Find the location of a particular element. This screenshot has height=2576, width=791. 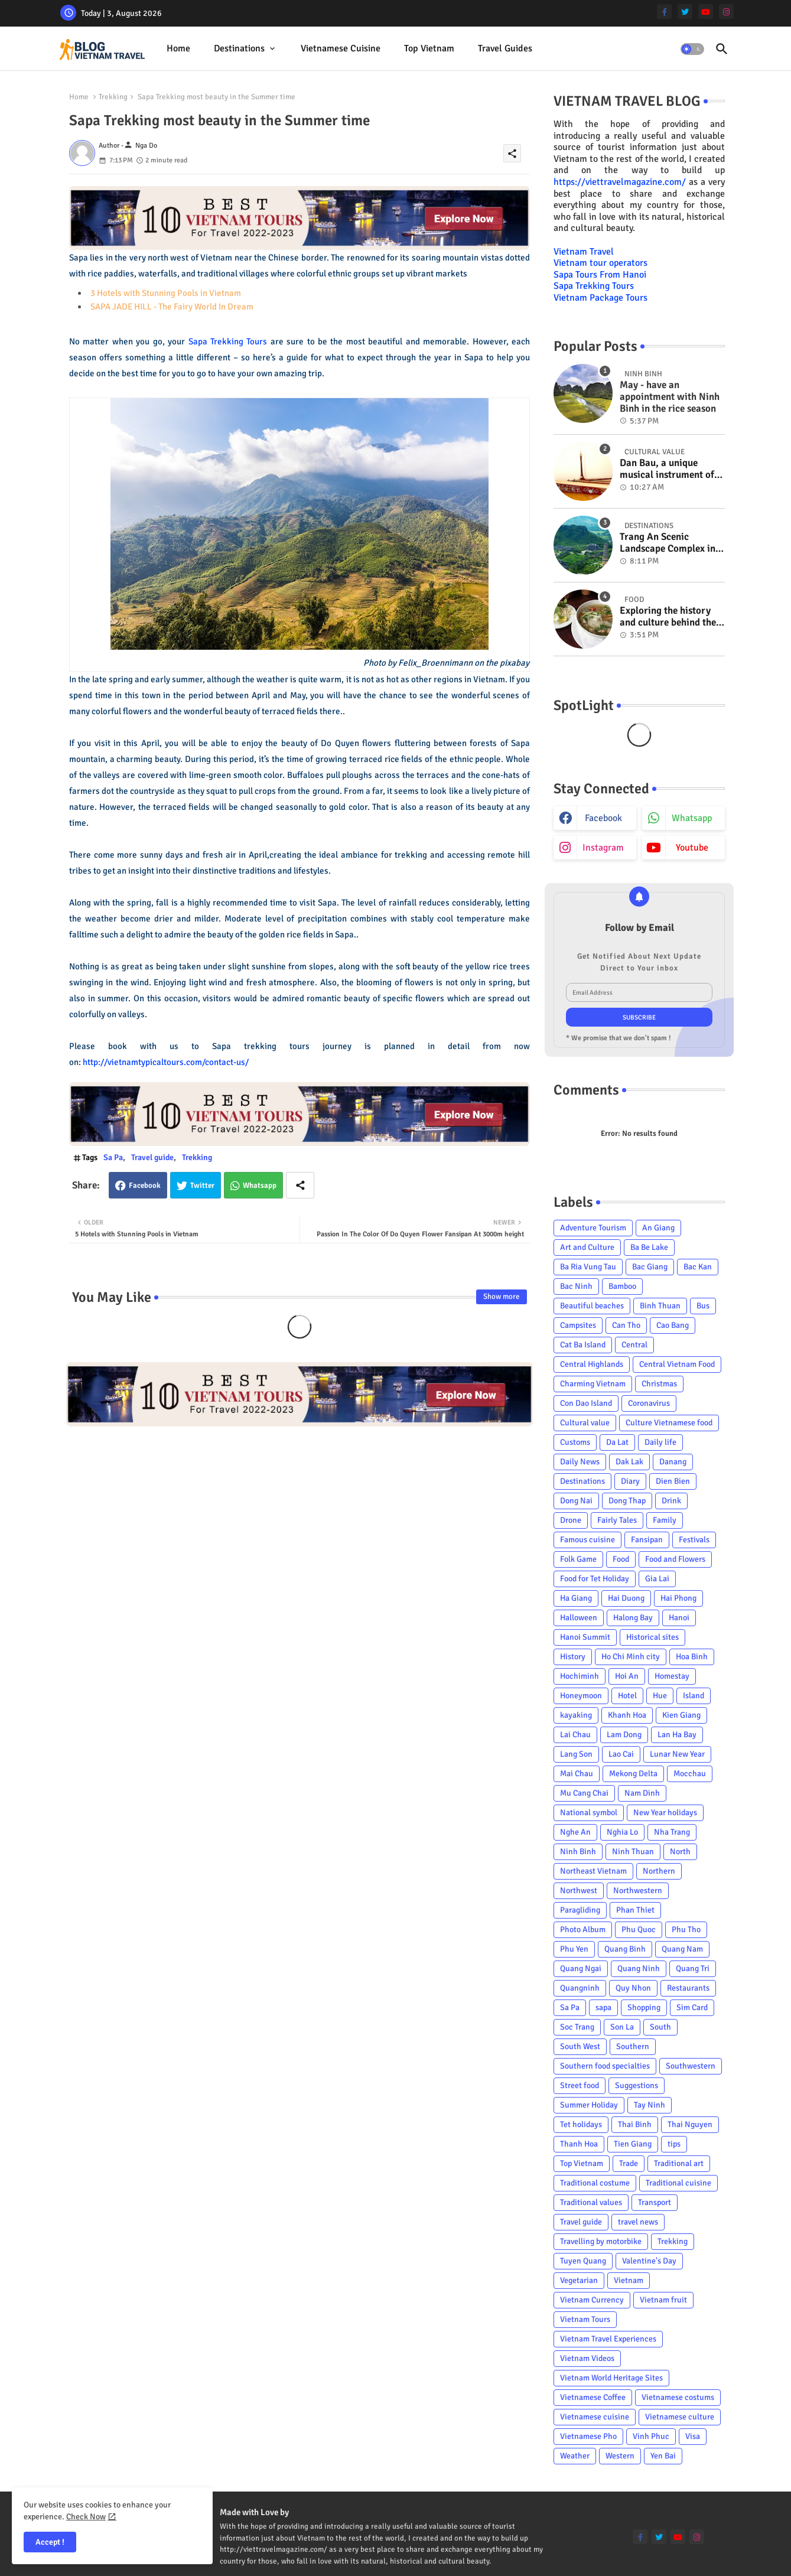

sapa is located at coordinates (603, 2007).